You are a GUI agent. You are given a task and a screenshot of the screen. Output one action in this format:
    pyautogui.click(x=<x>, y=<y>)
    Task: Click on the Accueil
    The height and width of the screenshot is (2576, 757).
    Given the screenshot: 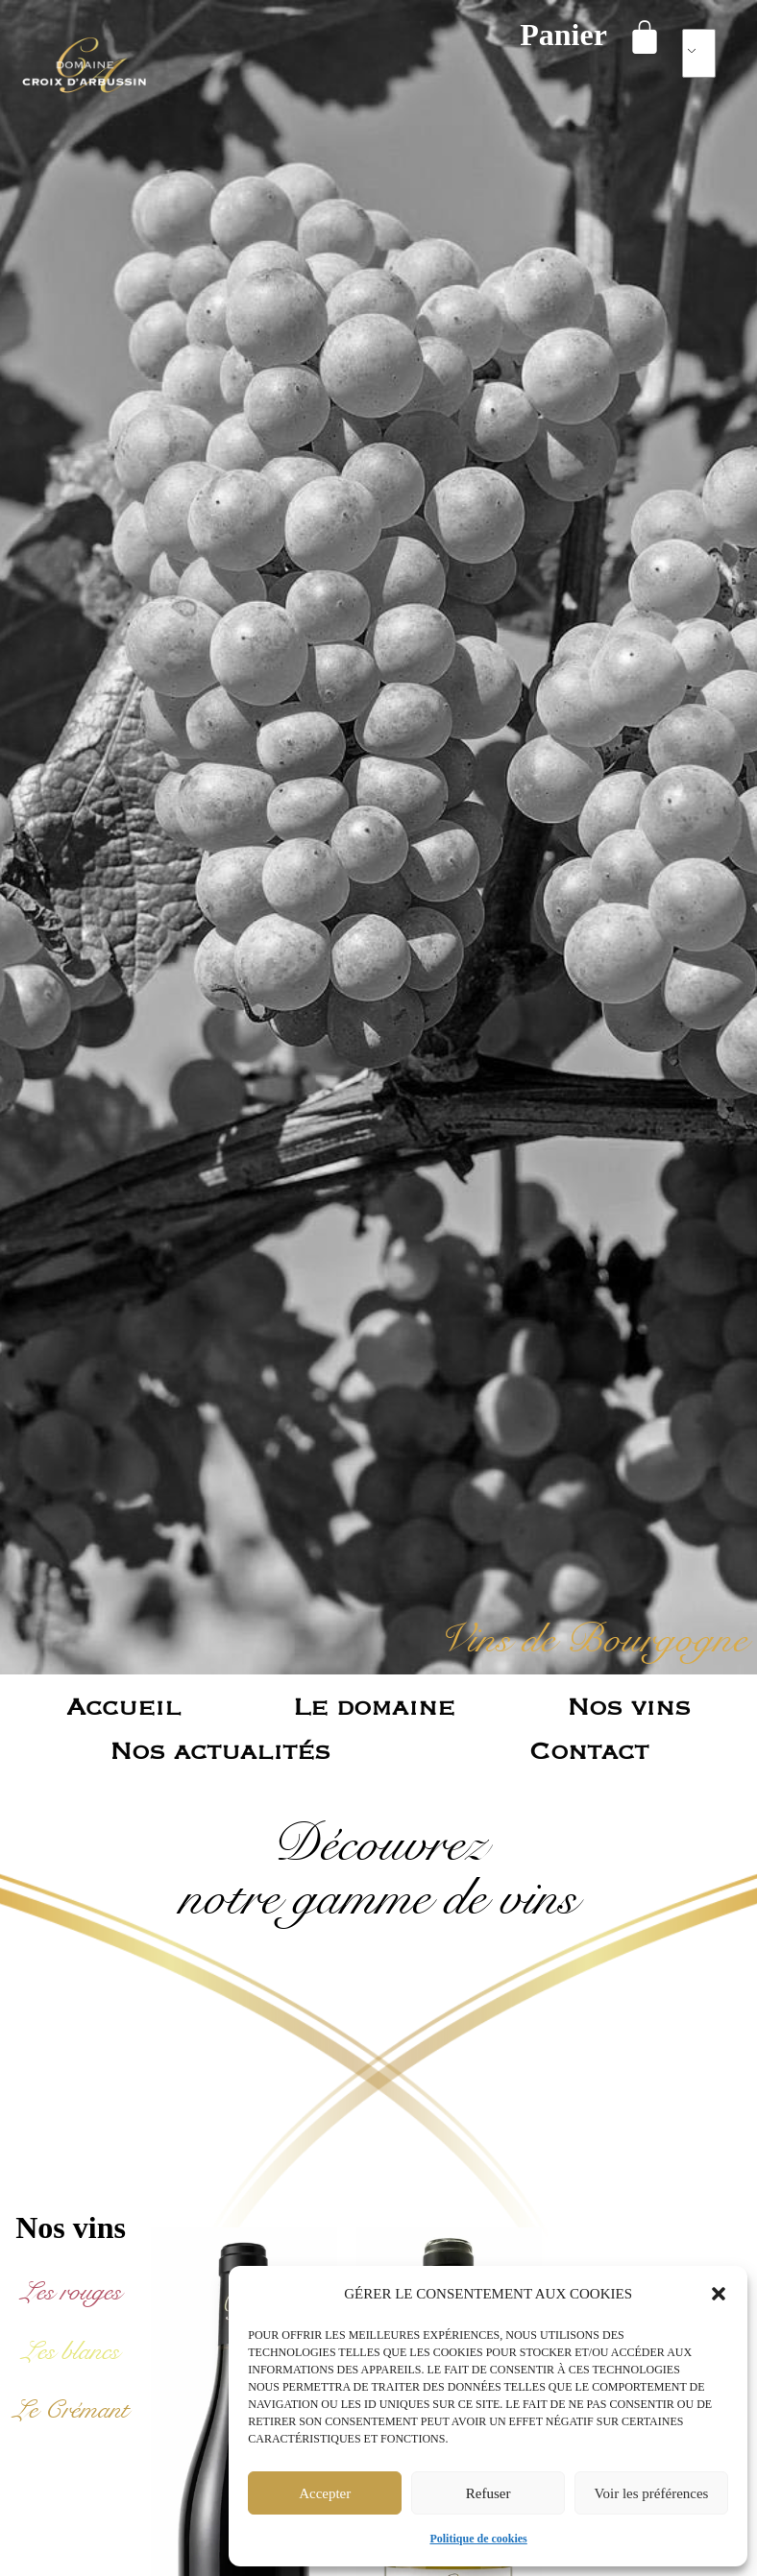 What is the action you would take?
    pyautogui.click(x=123, y=1705)
    